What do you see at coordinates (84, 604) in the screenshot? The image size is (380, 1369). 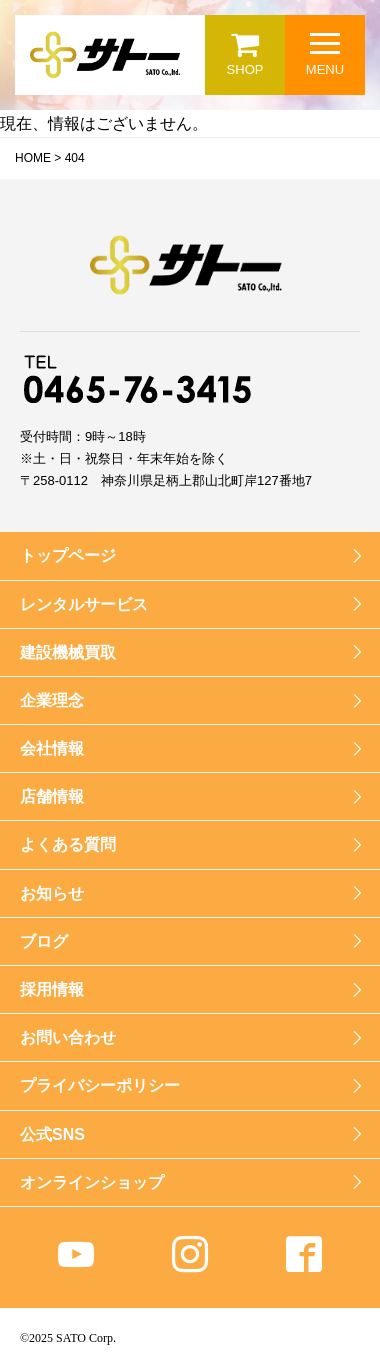 I see `レンタルサービス` at bounding box center [84, 604].